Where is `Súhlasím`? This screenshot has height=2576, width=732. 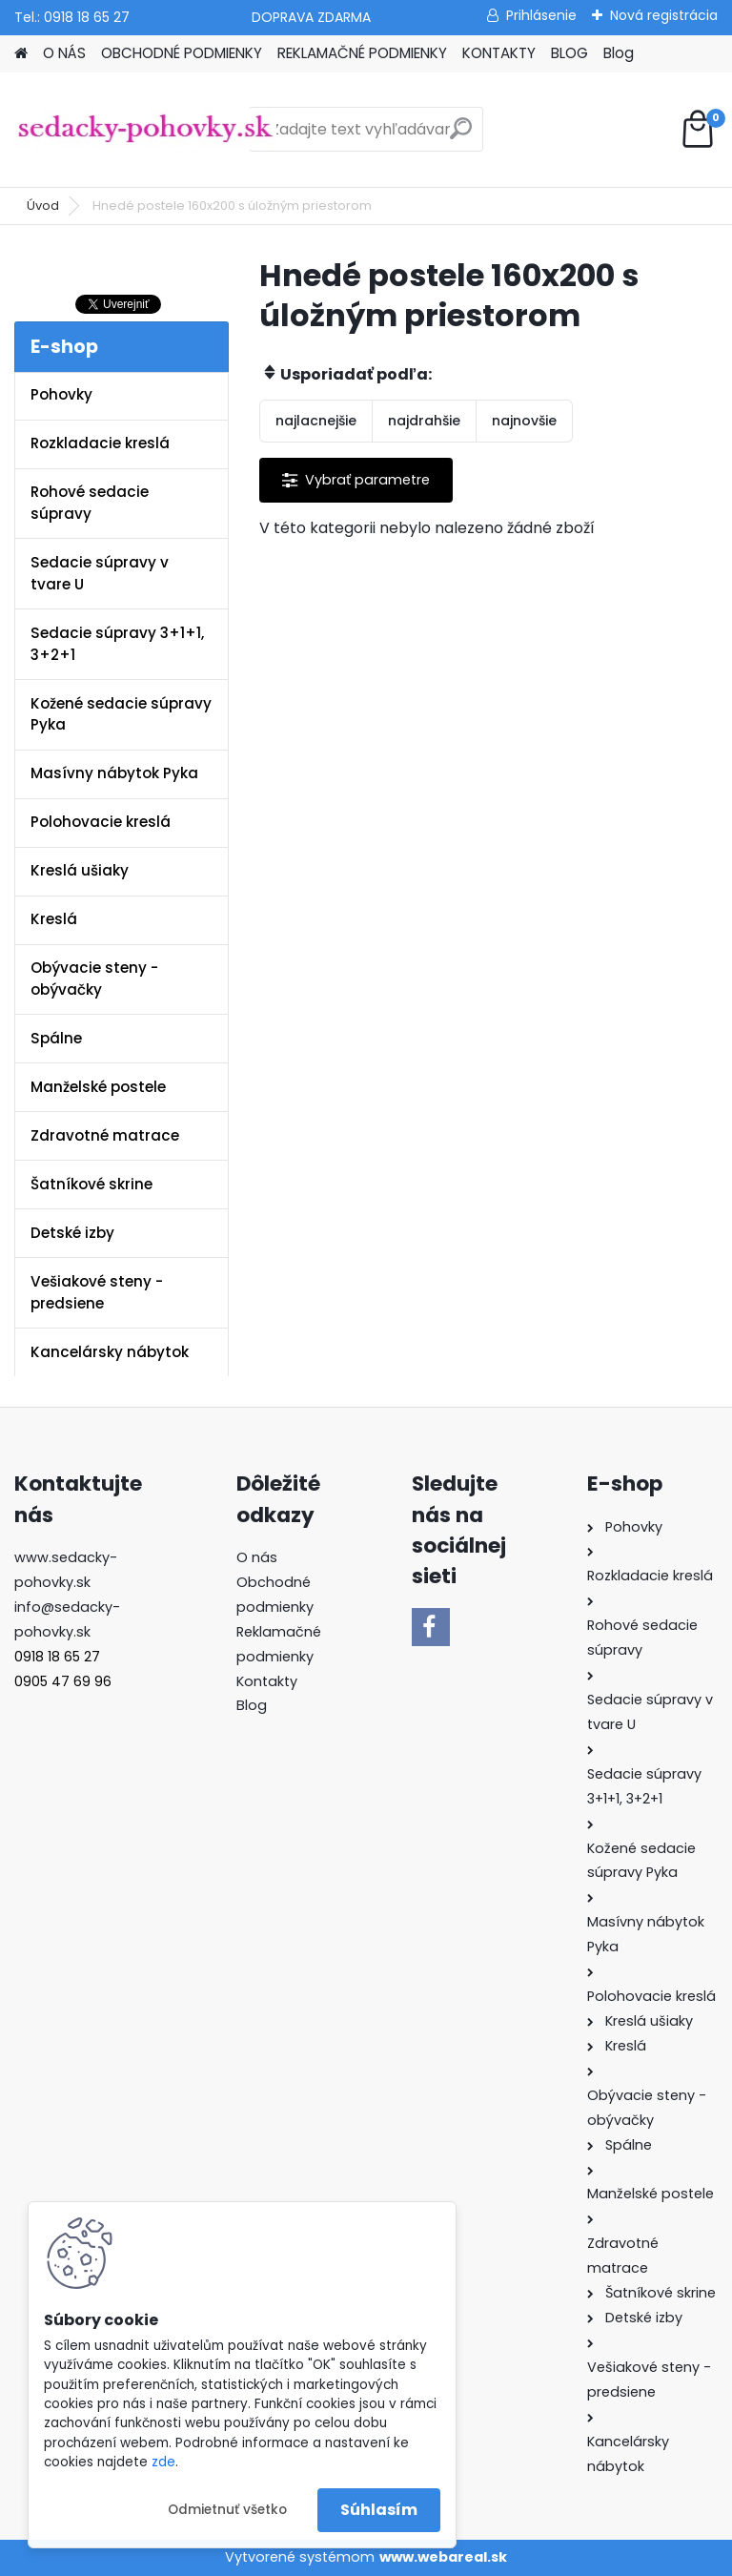
Súhlasím is located at coordinates (378, 2510).